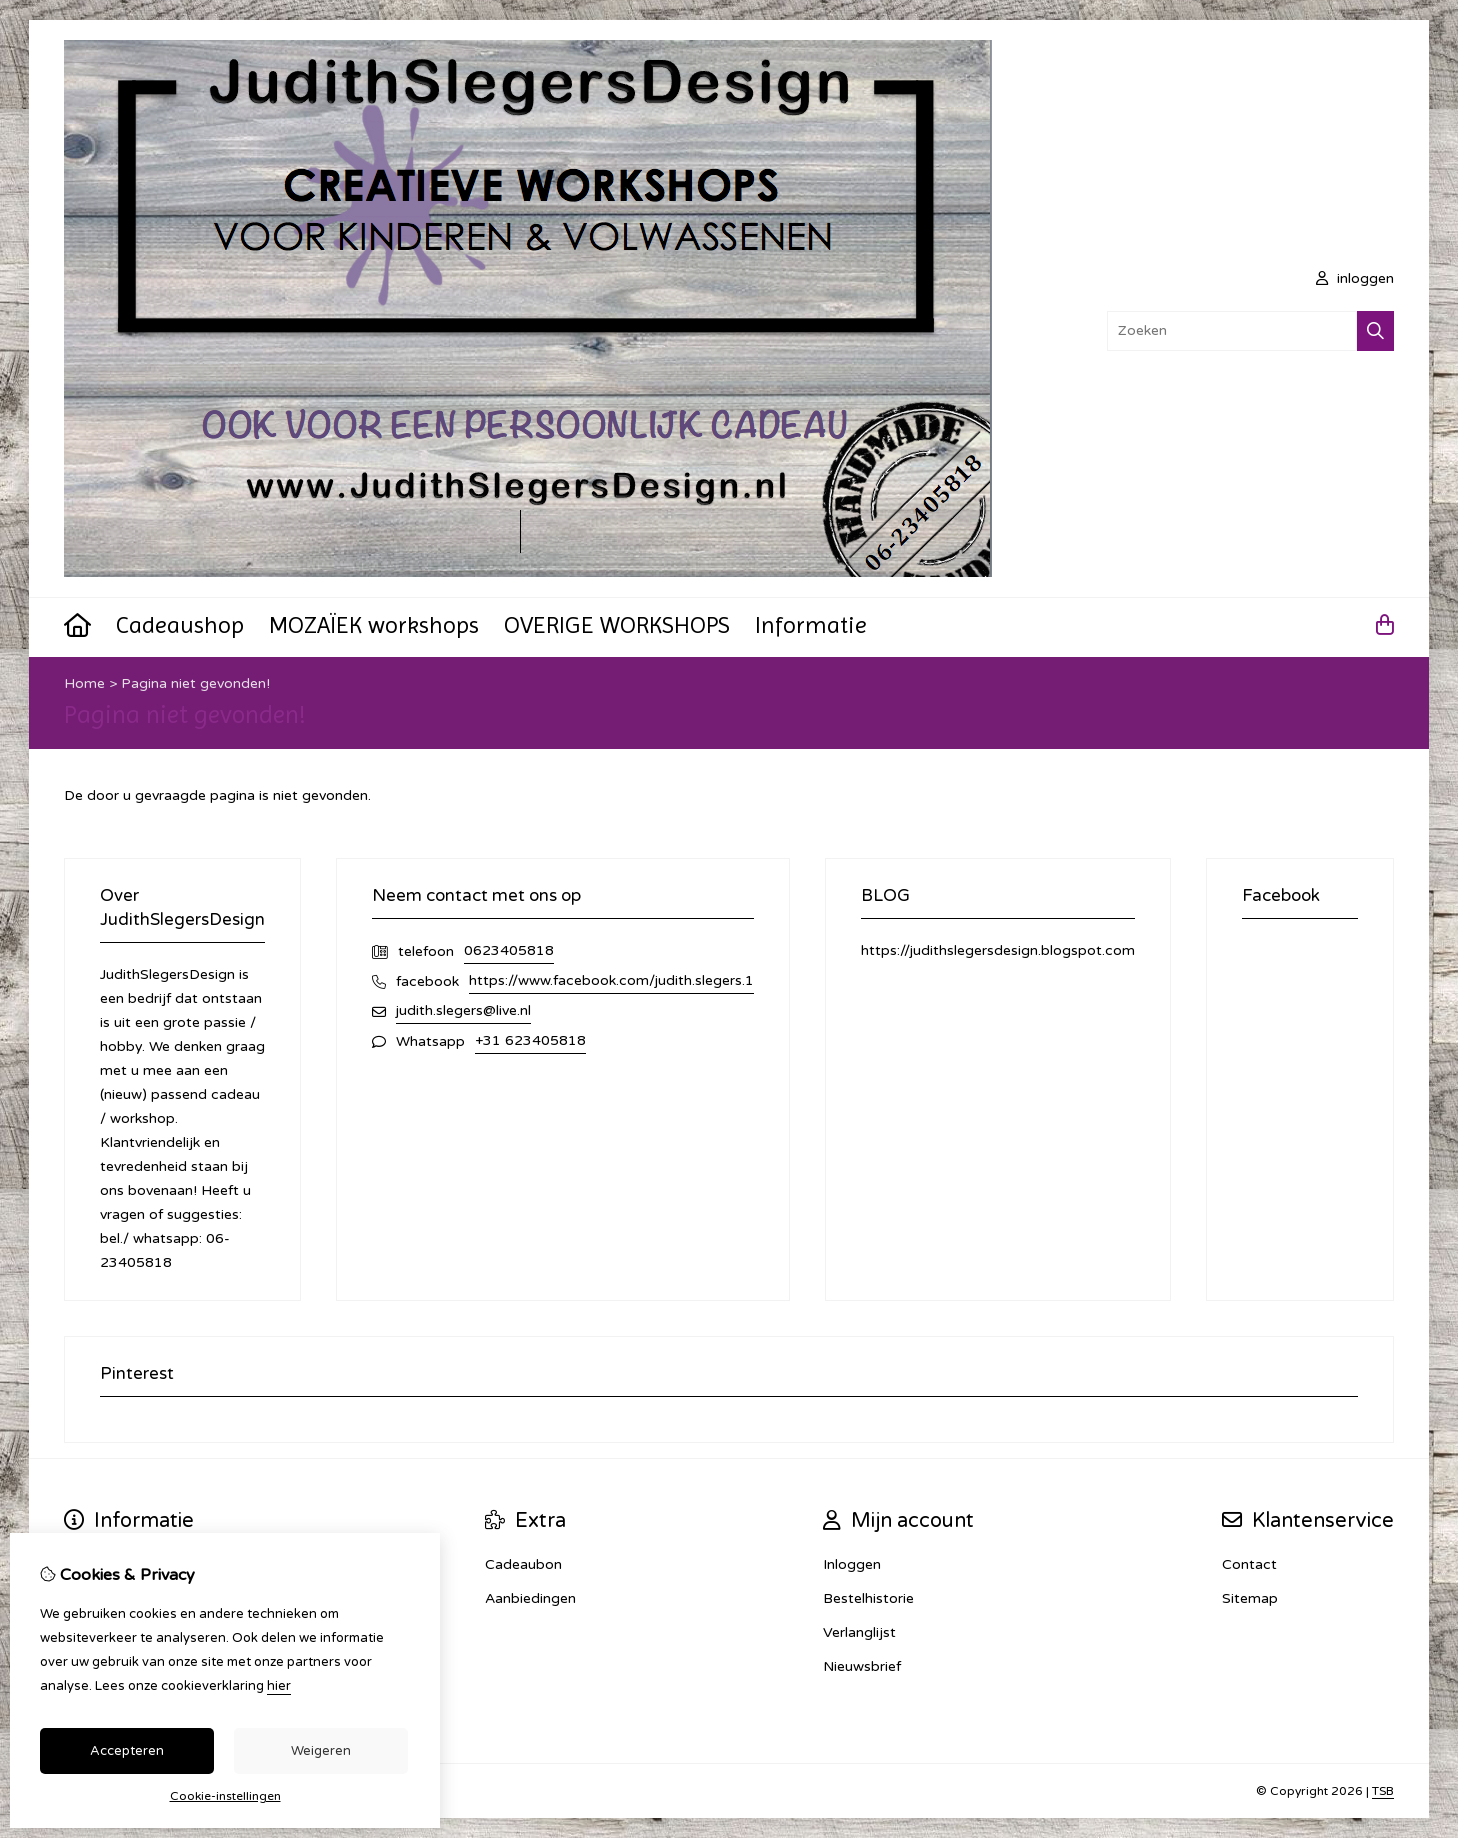 The image size is (1458, 1838). What do you see at coordinates (225, 1796) in the screenshot?
I see `Cookie-instellingen` at bounding box center [225, 1796].